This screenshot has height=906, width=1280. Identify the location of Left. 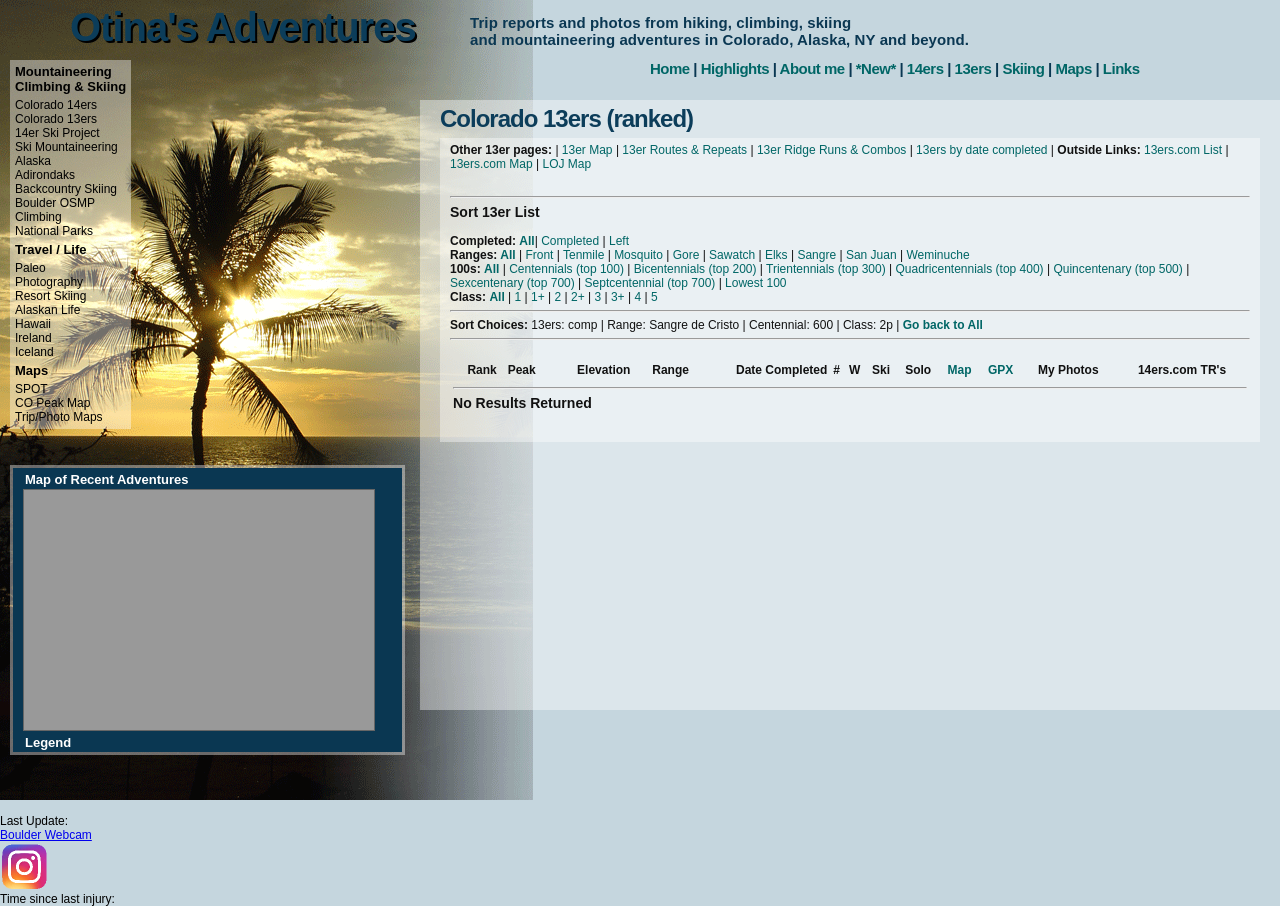
(619, 241).